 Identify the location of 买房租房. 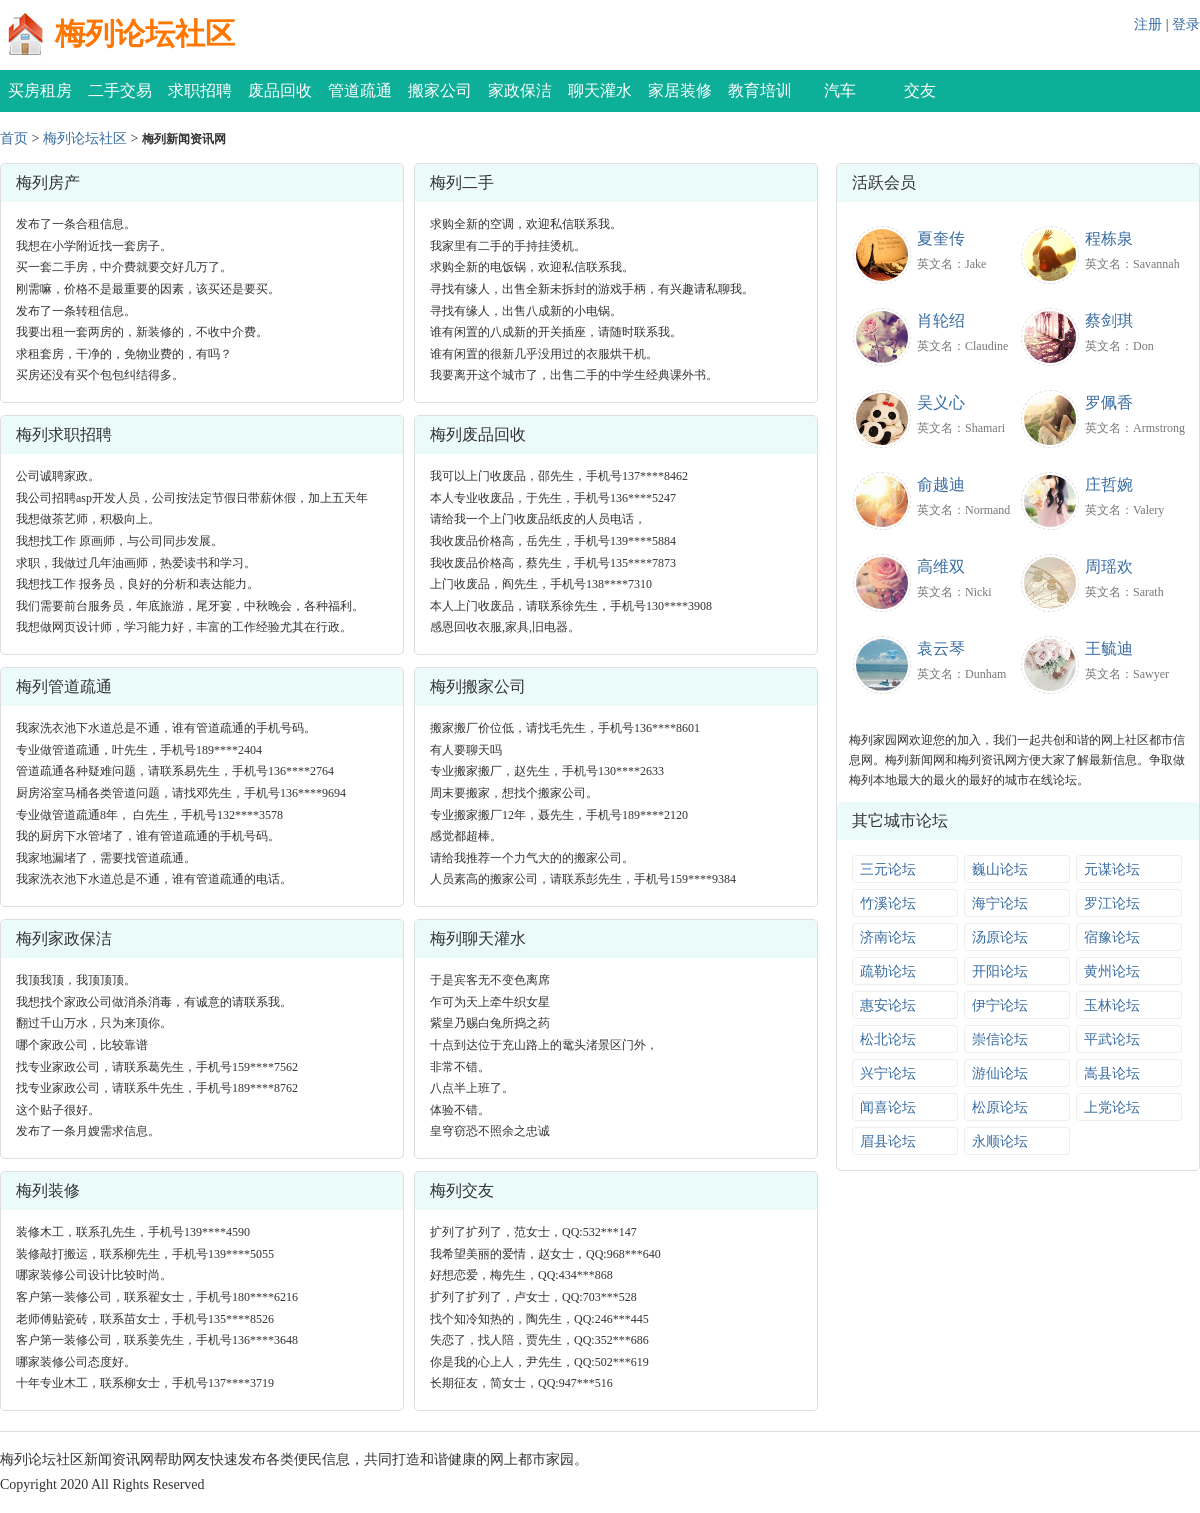
(40, 90).